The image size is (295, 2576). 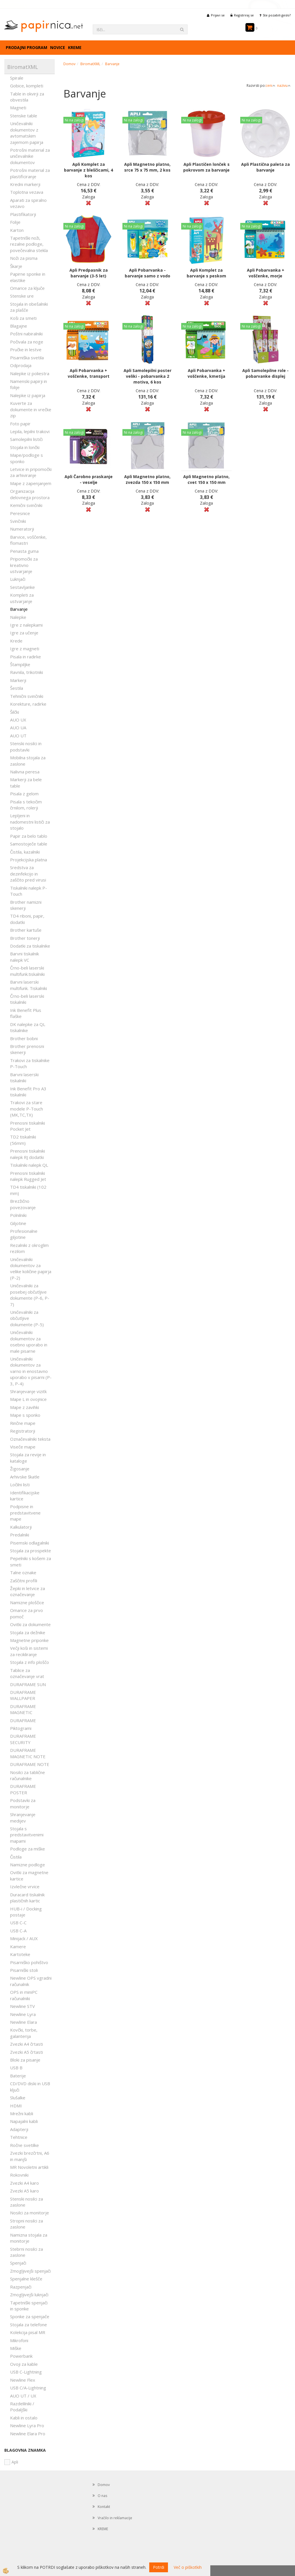 I want to click on Giljotine, so click(x=18, y=1223).